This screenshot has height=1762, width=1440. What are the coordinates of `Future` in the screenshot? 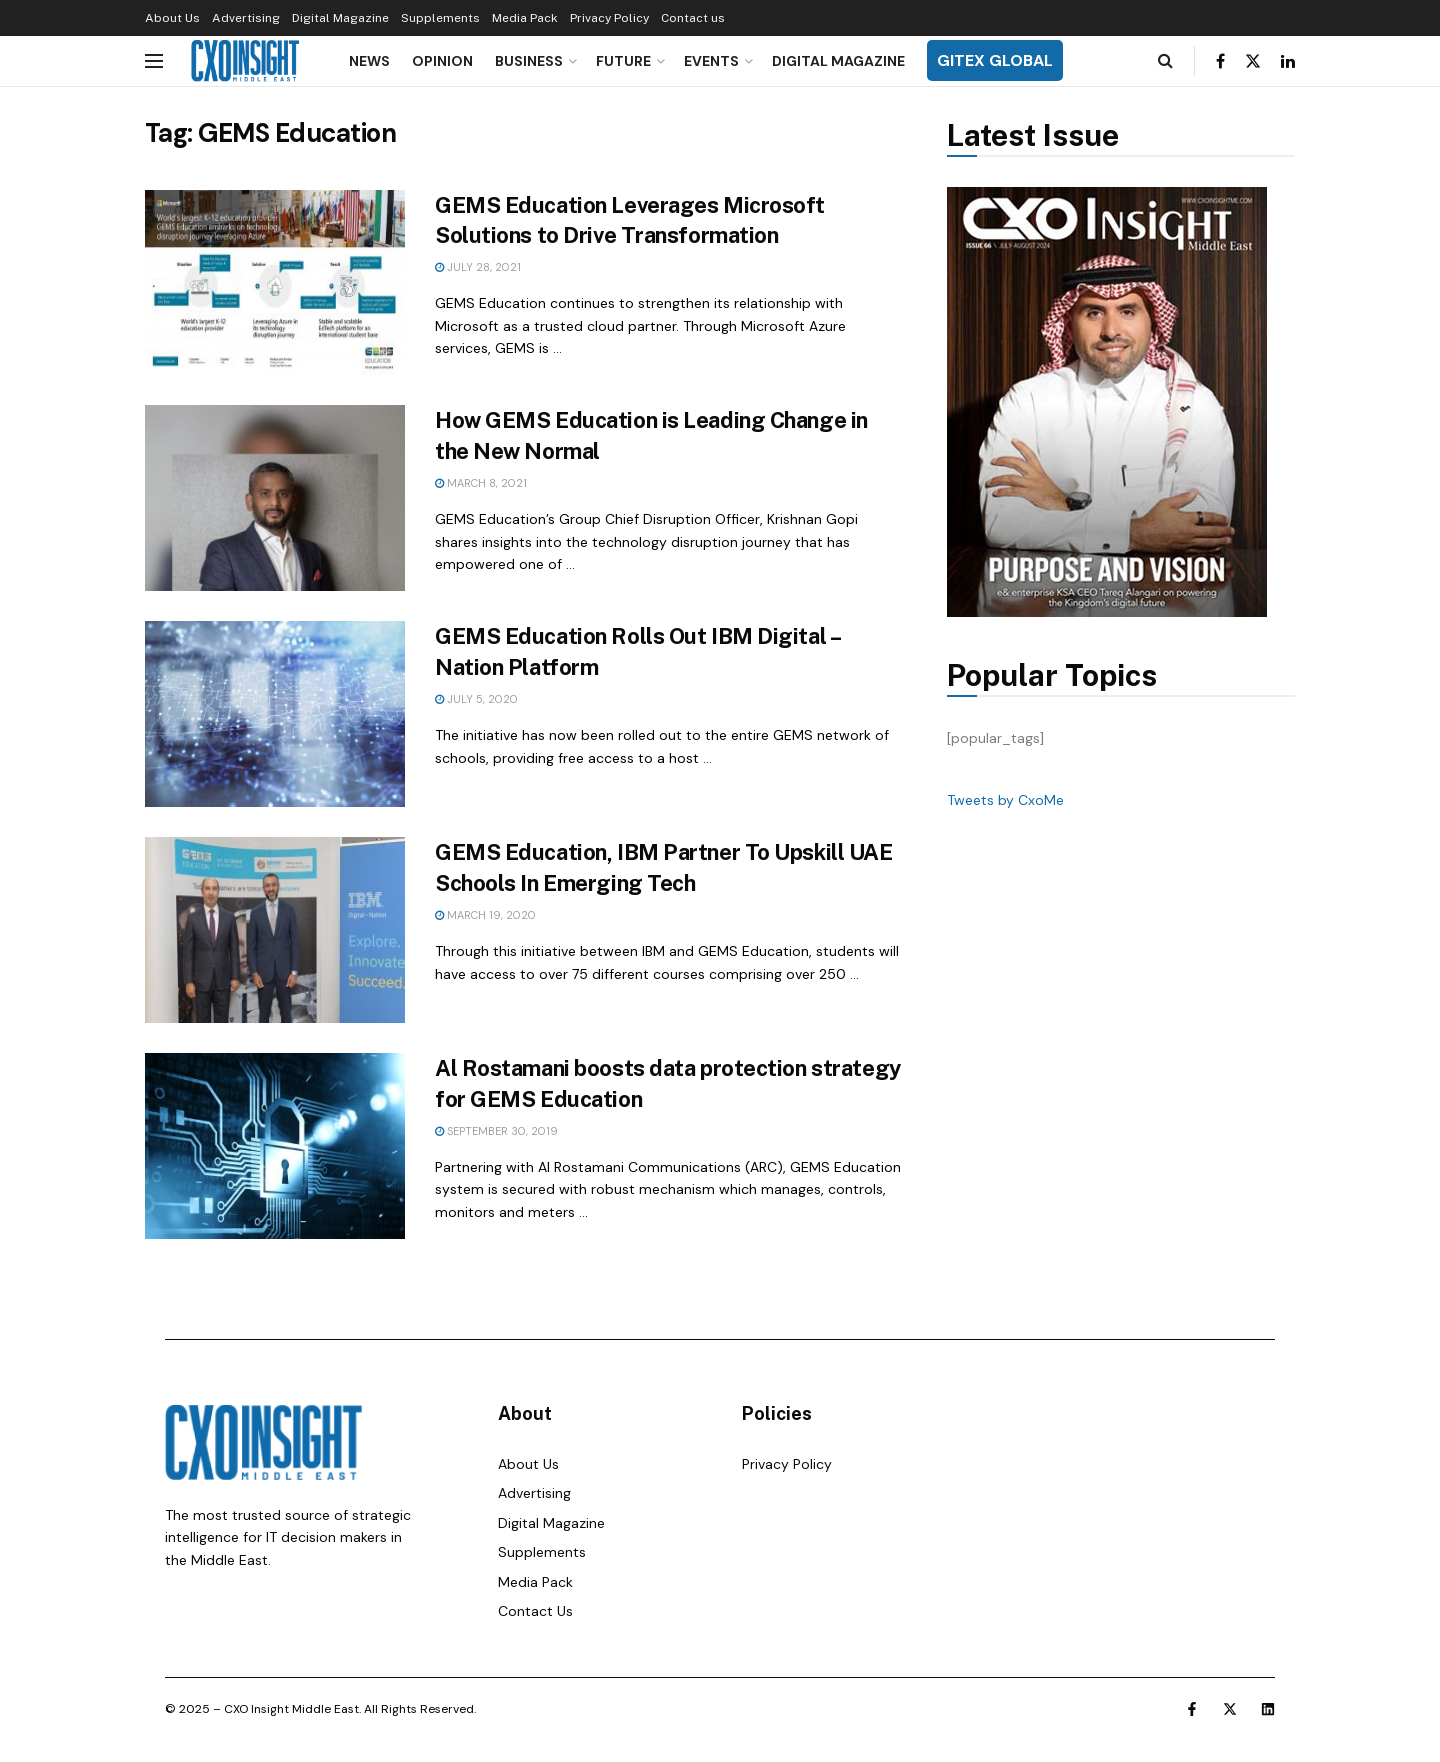 It's located at (623, 61).